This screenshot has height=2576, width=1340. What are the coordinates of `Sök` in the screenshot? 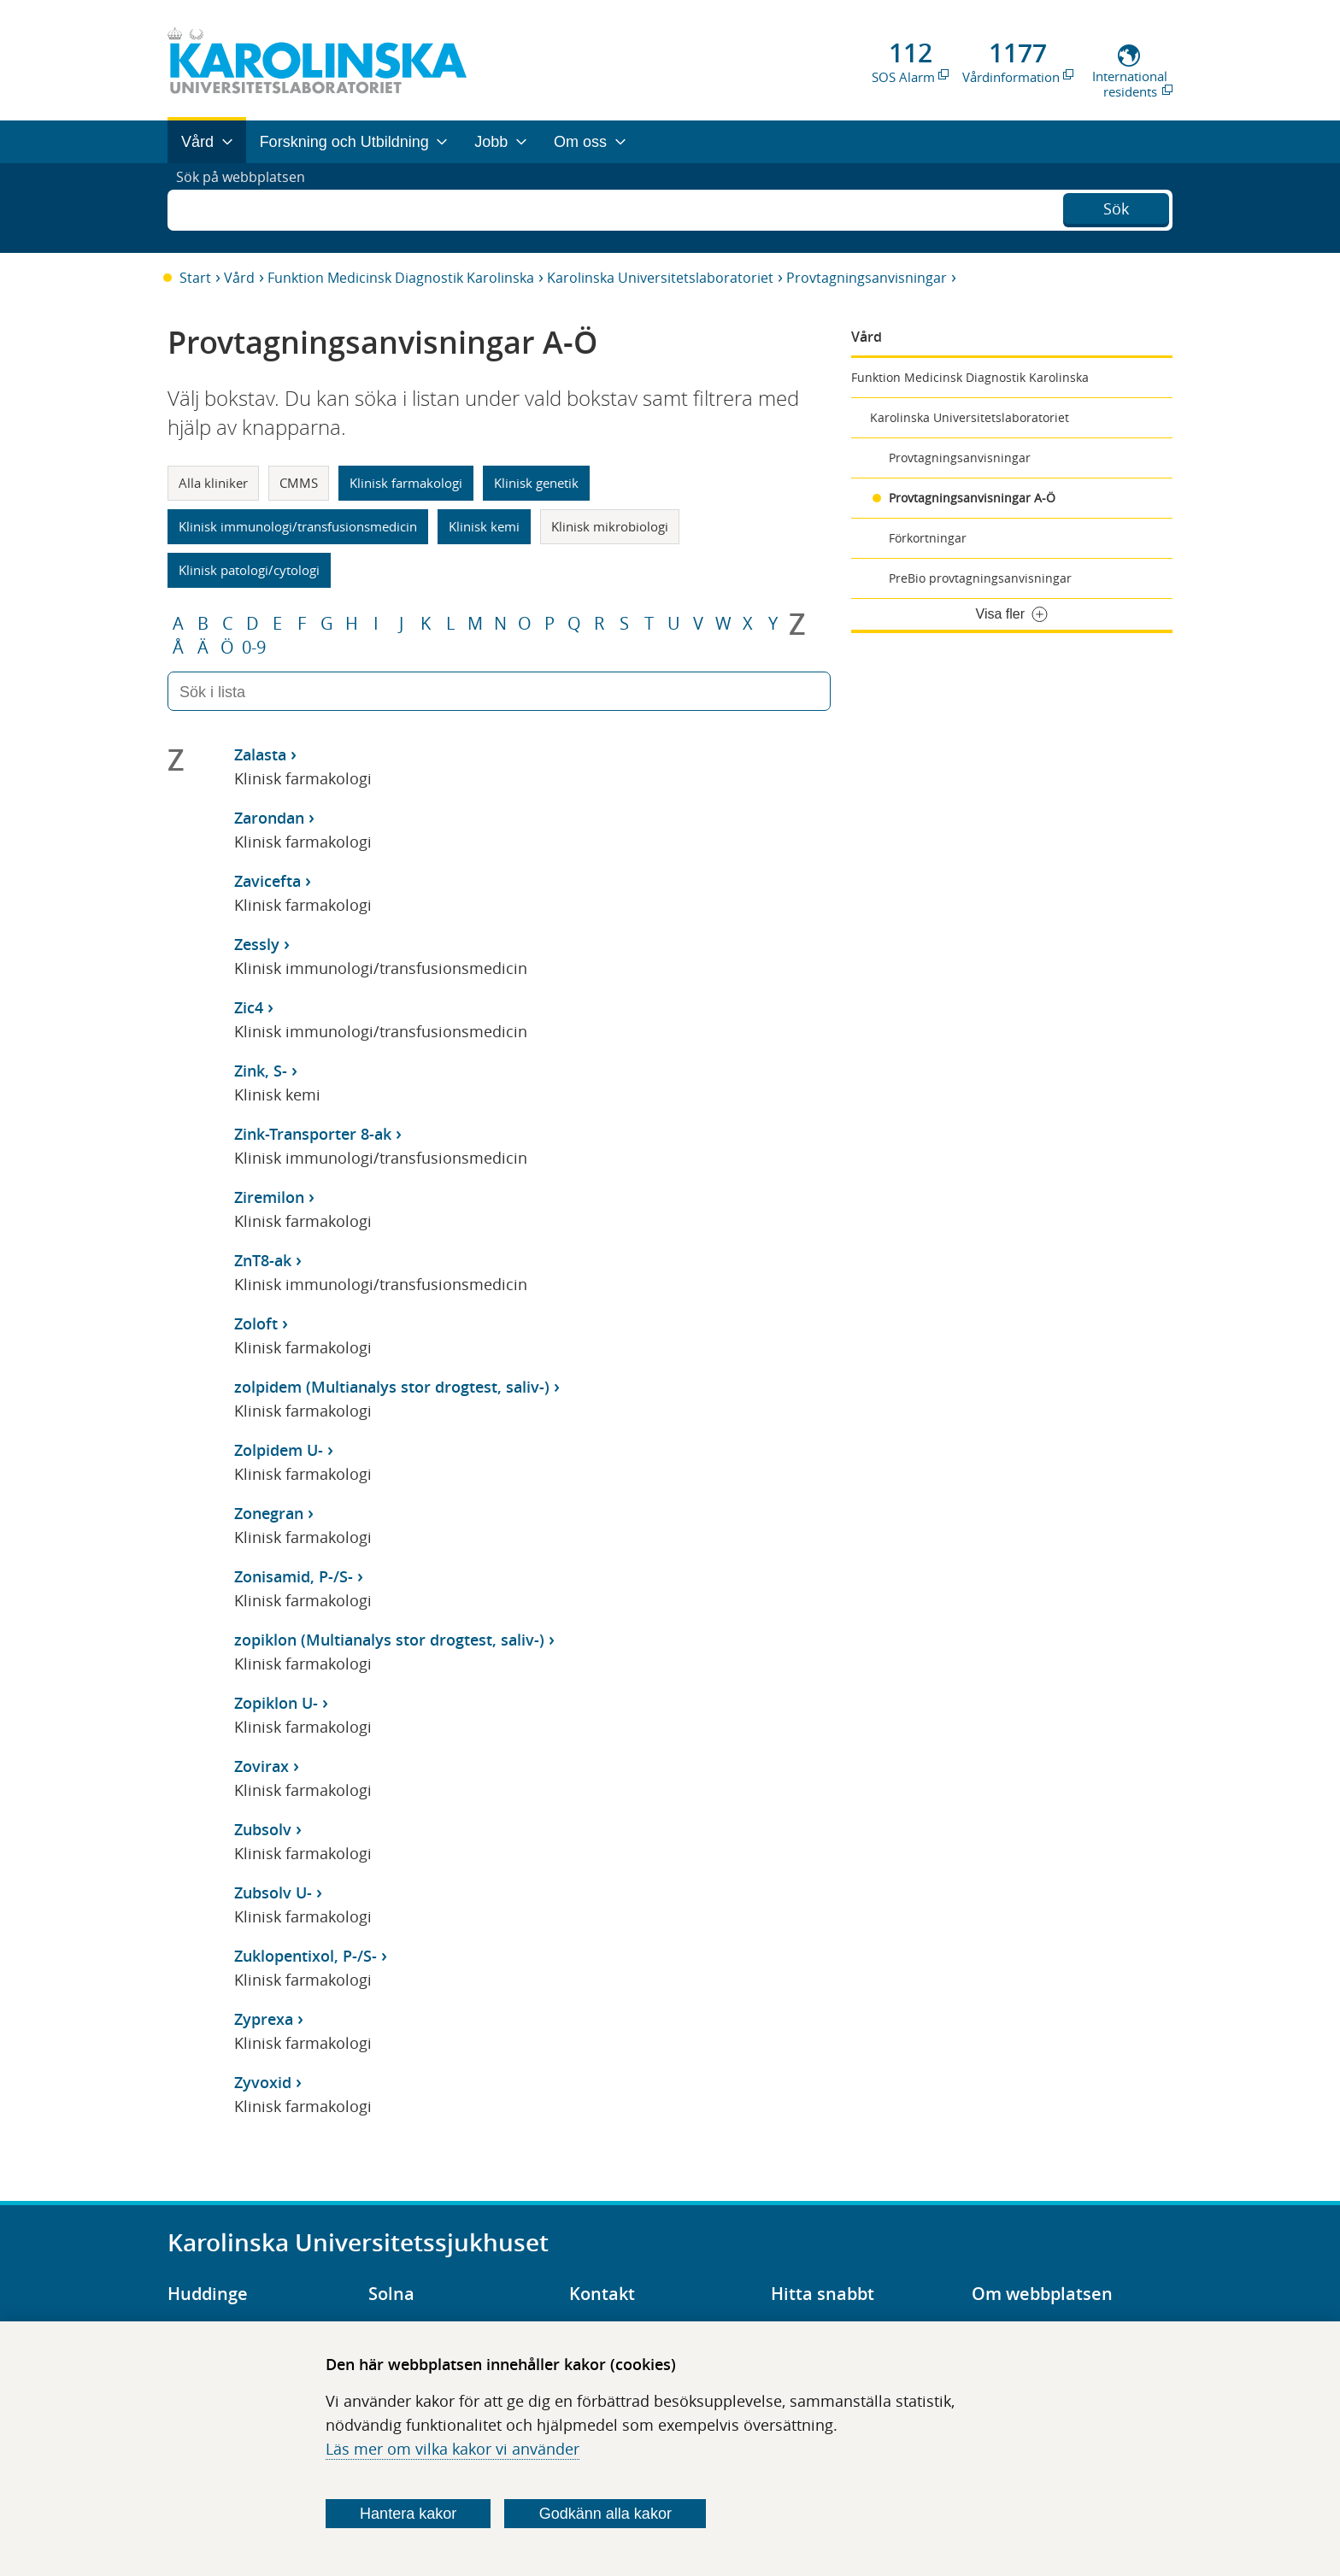 It's located at (1116, 206).